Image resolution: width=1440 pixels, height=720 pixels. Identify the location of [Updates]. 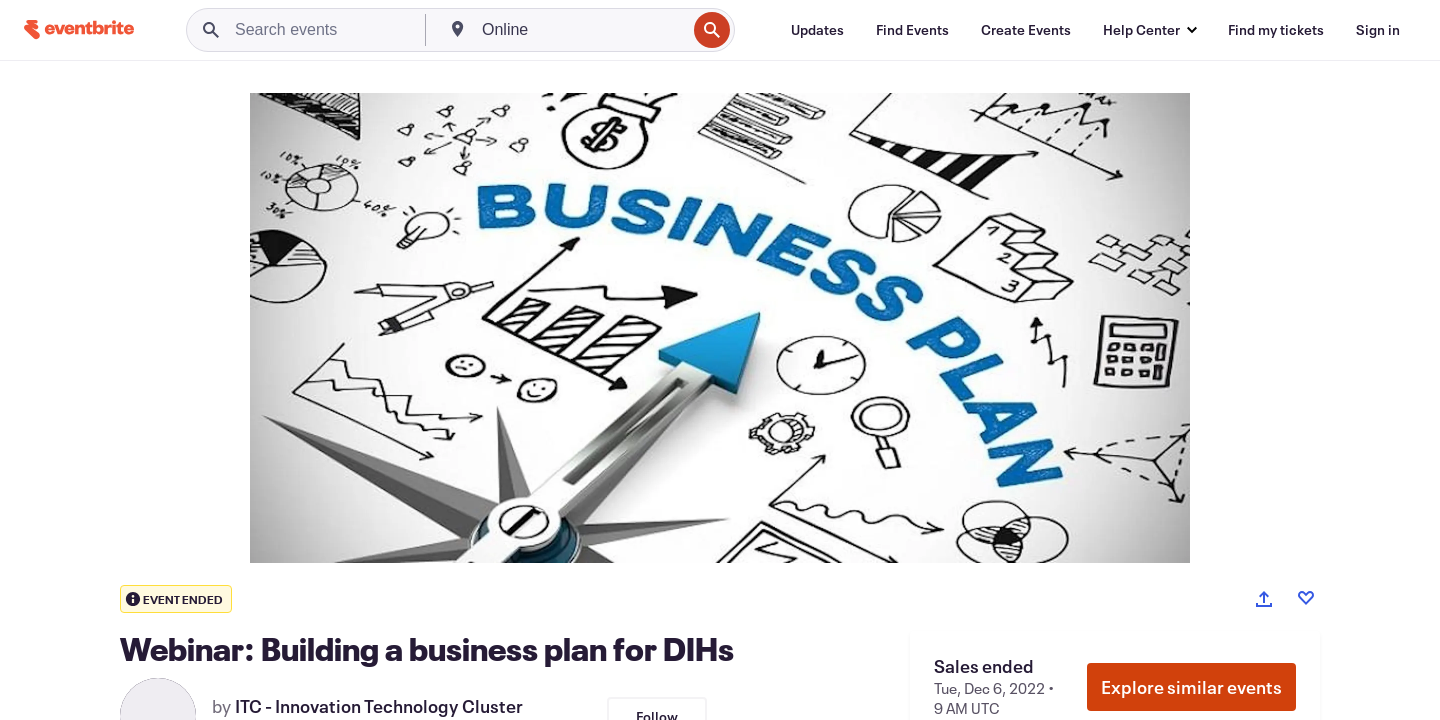
(817, 30).